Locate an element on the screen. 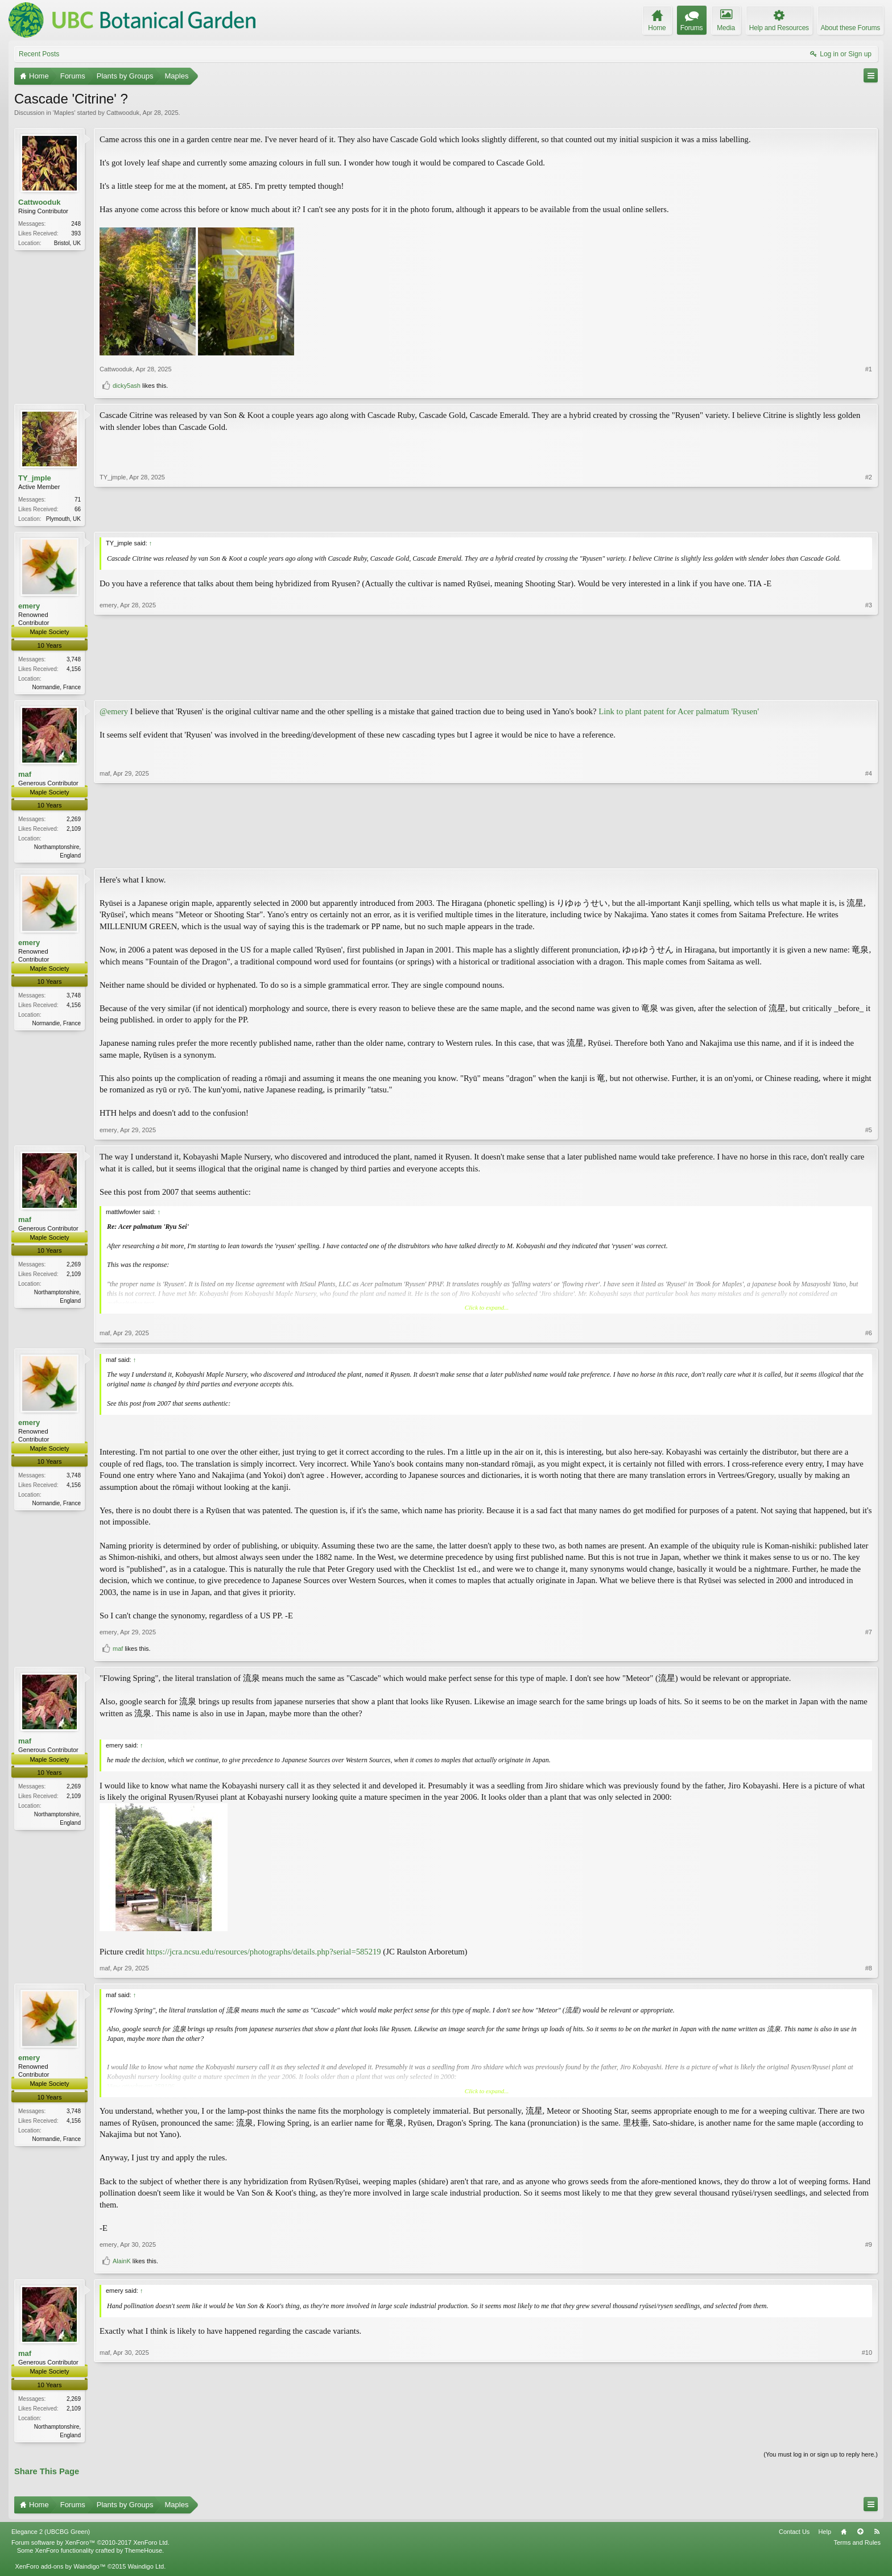  XenForo add-ons by Waindigo™ is located at coordinates (60, 2570).